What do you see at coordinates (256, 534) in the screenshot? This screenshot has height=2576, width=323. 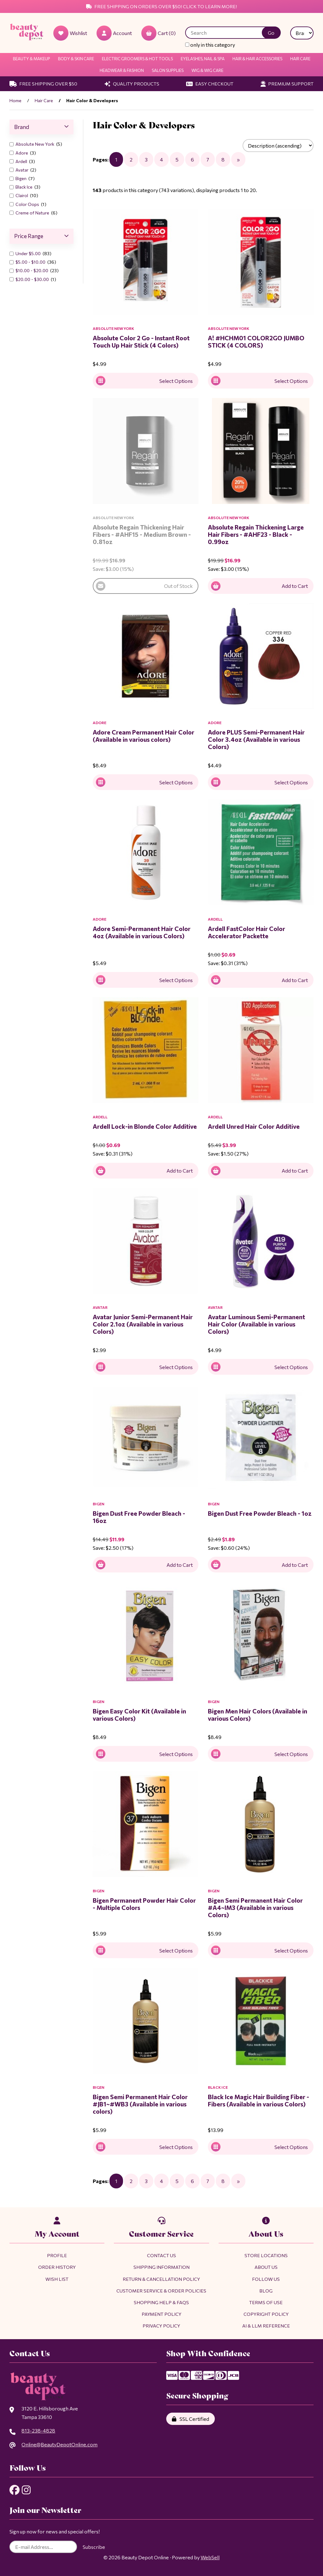 I see `Absolute Regain Thickening Large Hair Fibers - #AHF23 - Black - 0.99oz` at bounding box center [256, 534].